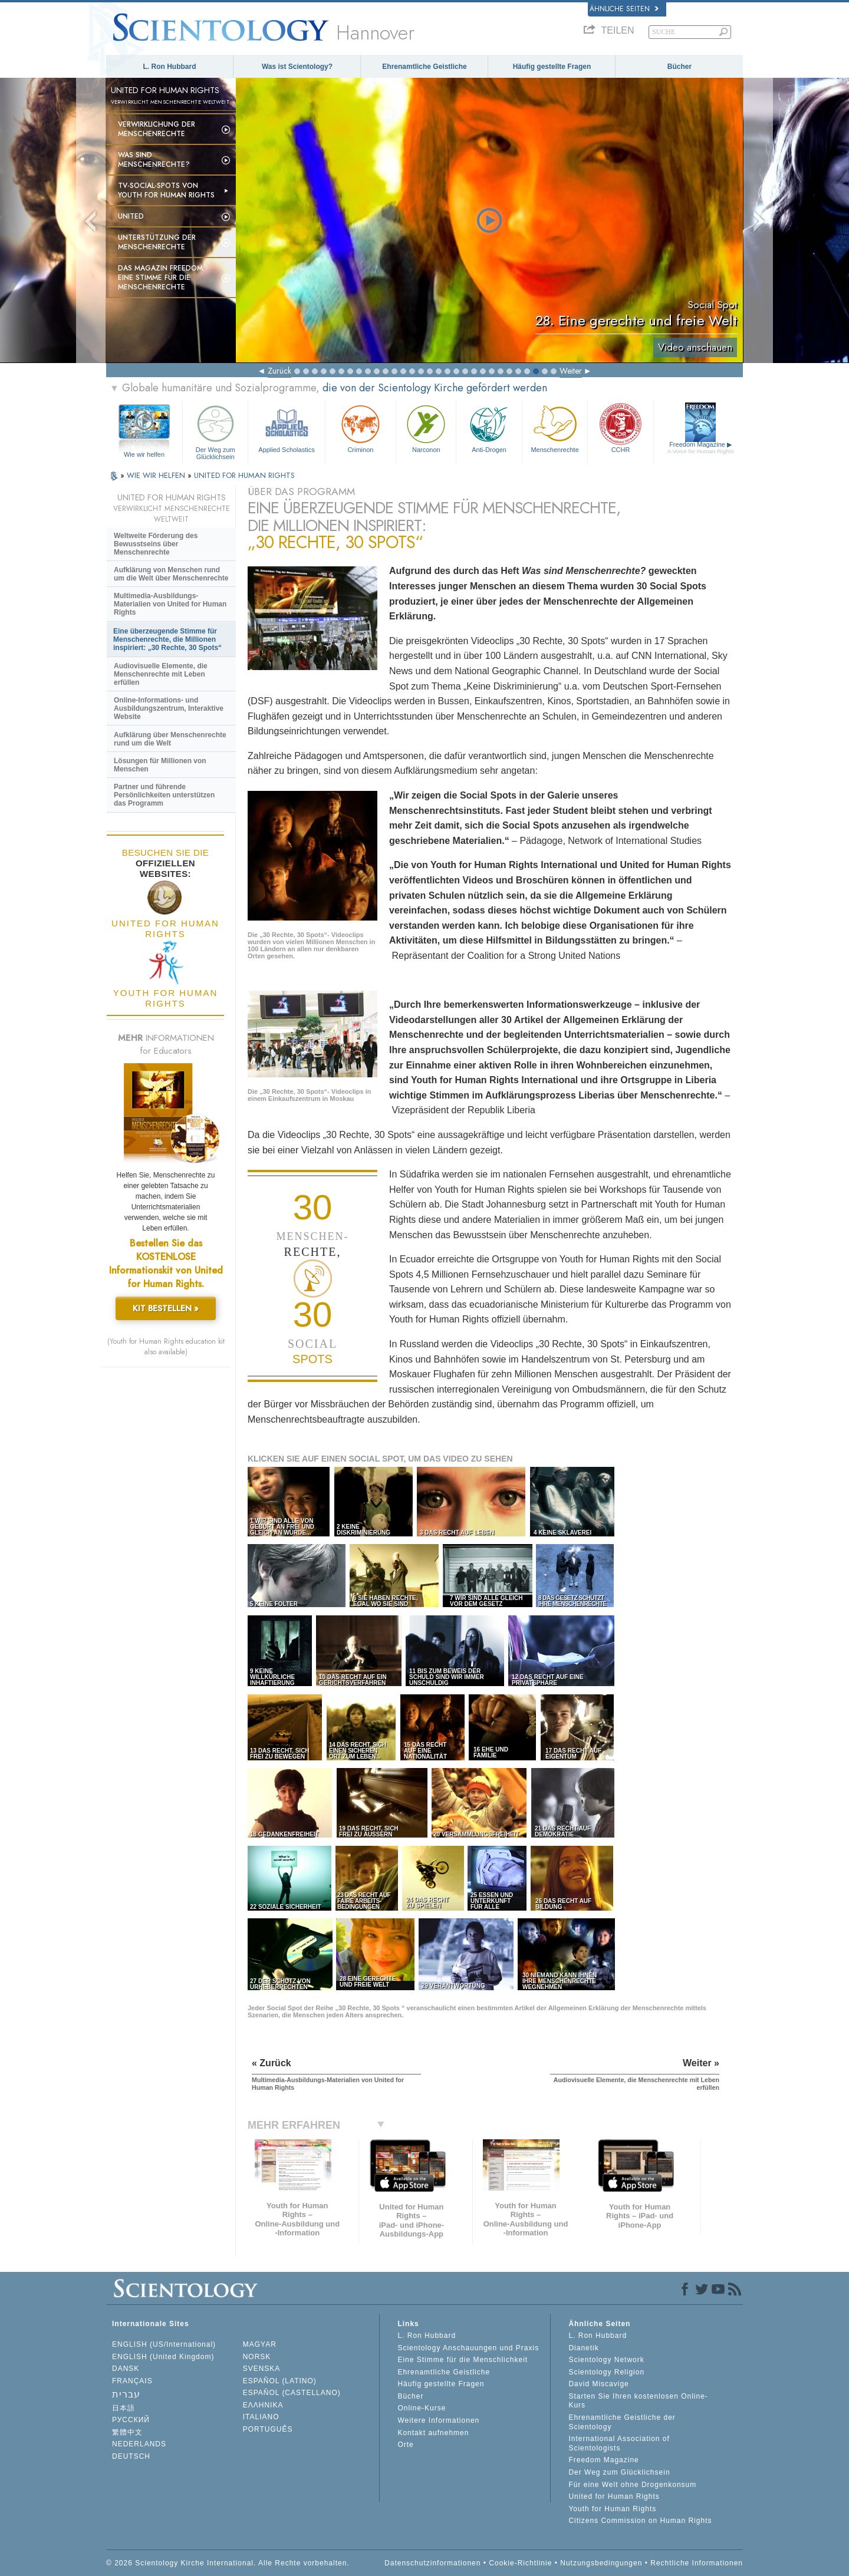  What do you see at coordinates (433, 2433) in the screenshot?
I see `Kontakt aufnehmen` at bounding box center [433, 2433].